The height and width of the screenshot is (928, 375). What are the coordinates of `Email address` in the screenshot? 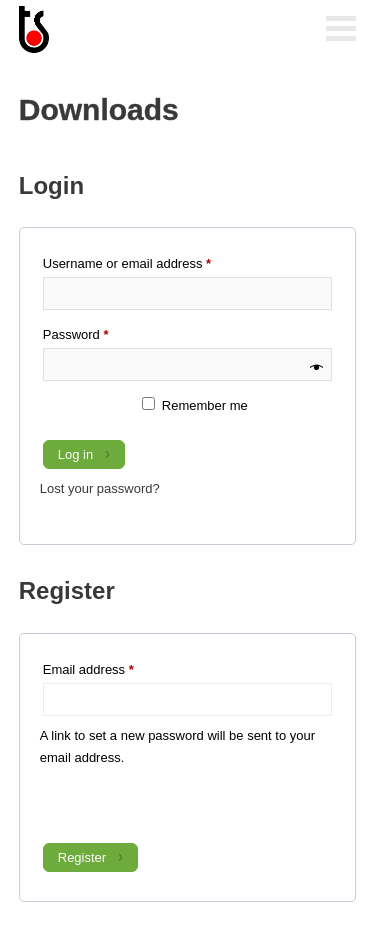 It's located at (114, 667).